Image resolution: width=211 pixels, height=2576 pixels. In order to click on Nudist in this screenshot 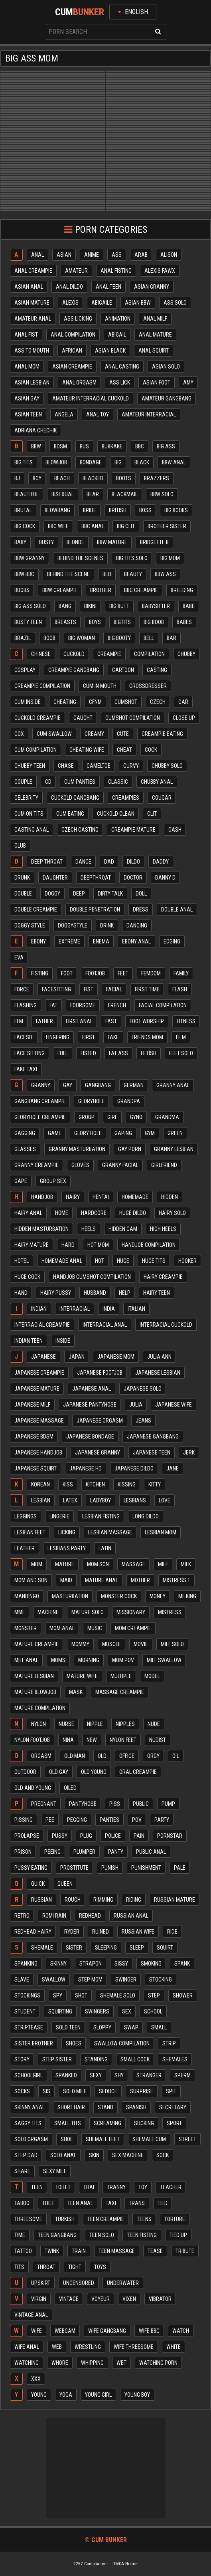, I will do `click(157, 1740)`.